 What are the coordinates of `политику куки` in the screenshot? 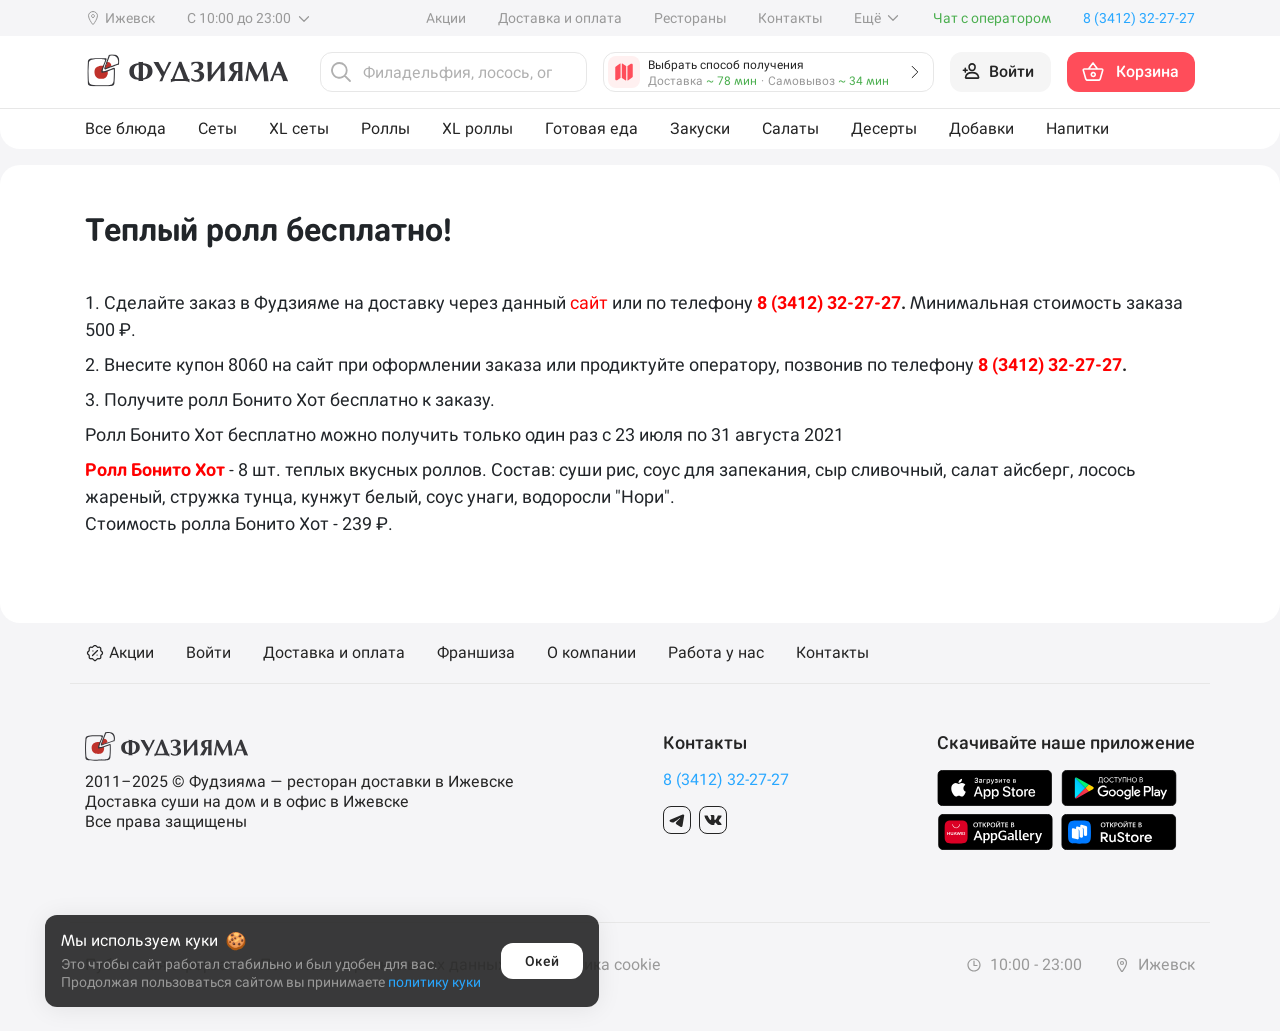 It's located at (434, 982).